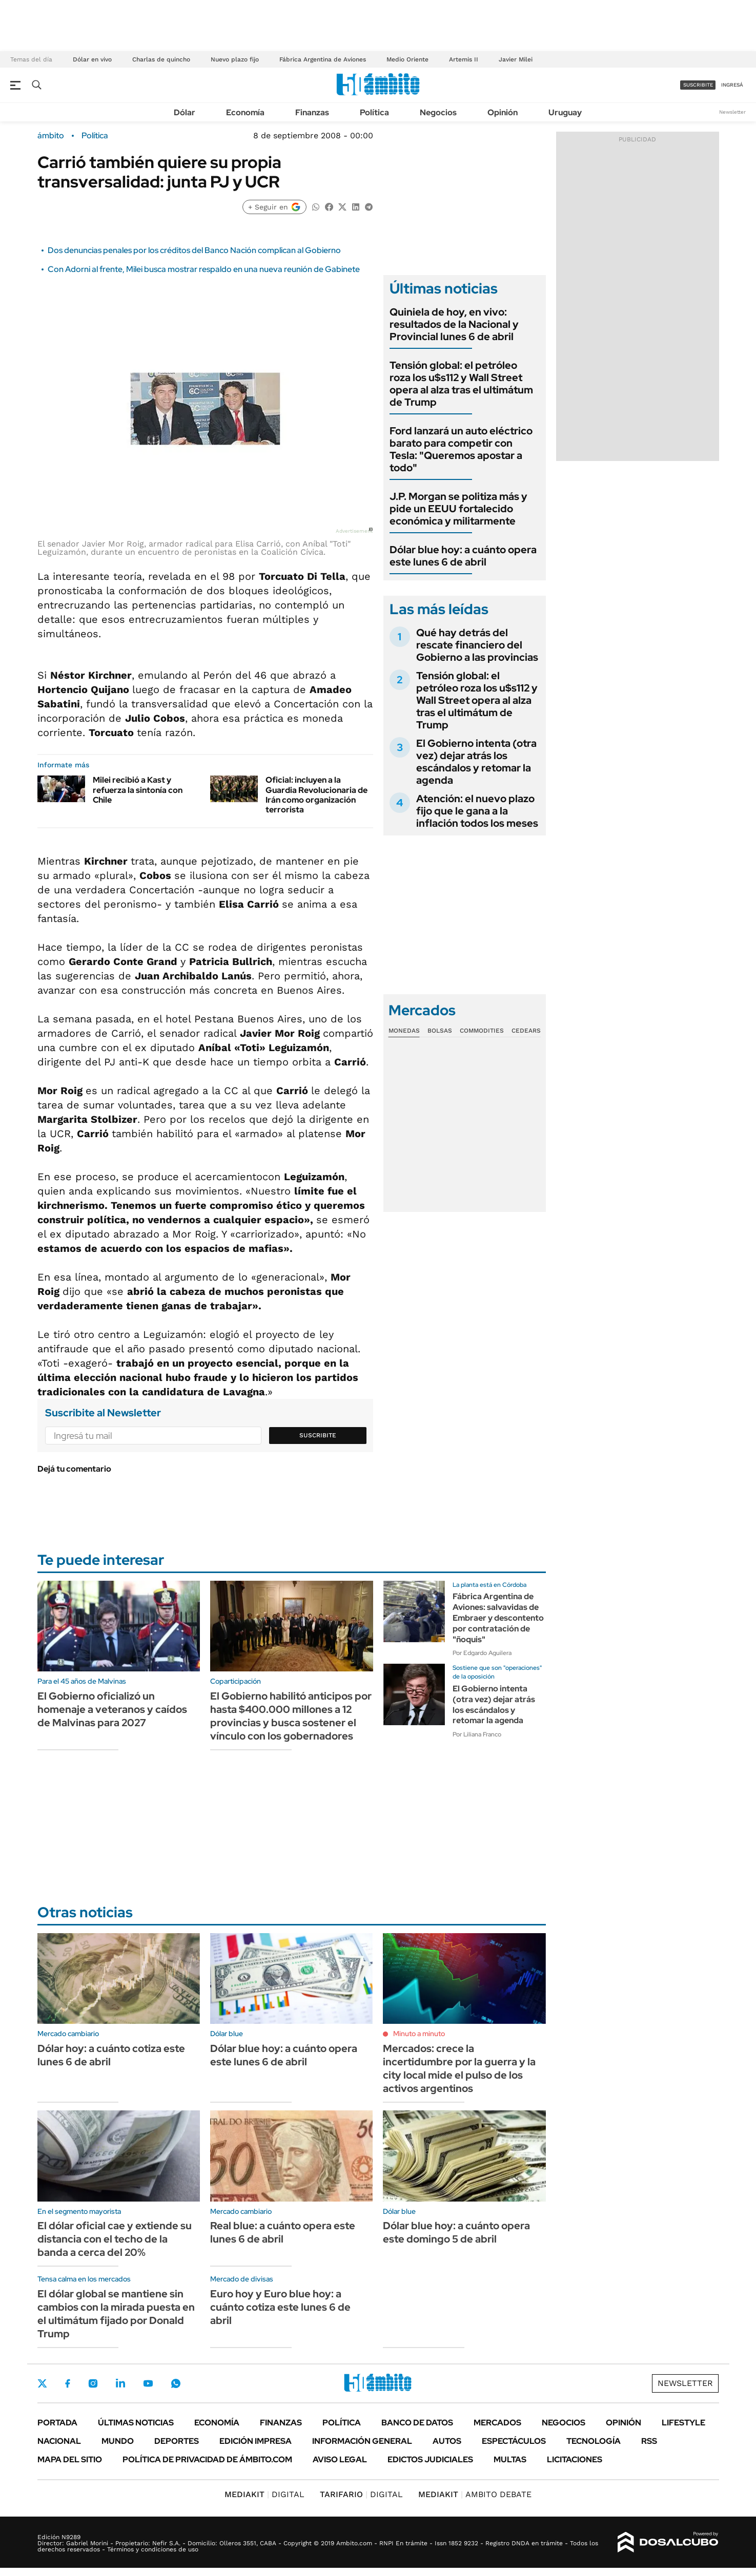 The image size is (756, 2576). Describe the element at coordinates (407, 59) in the screenshot. I see `Medio Oriente` at that location.